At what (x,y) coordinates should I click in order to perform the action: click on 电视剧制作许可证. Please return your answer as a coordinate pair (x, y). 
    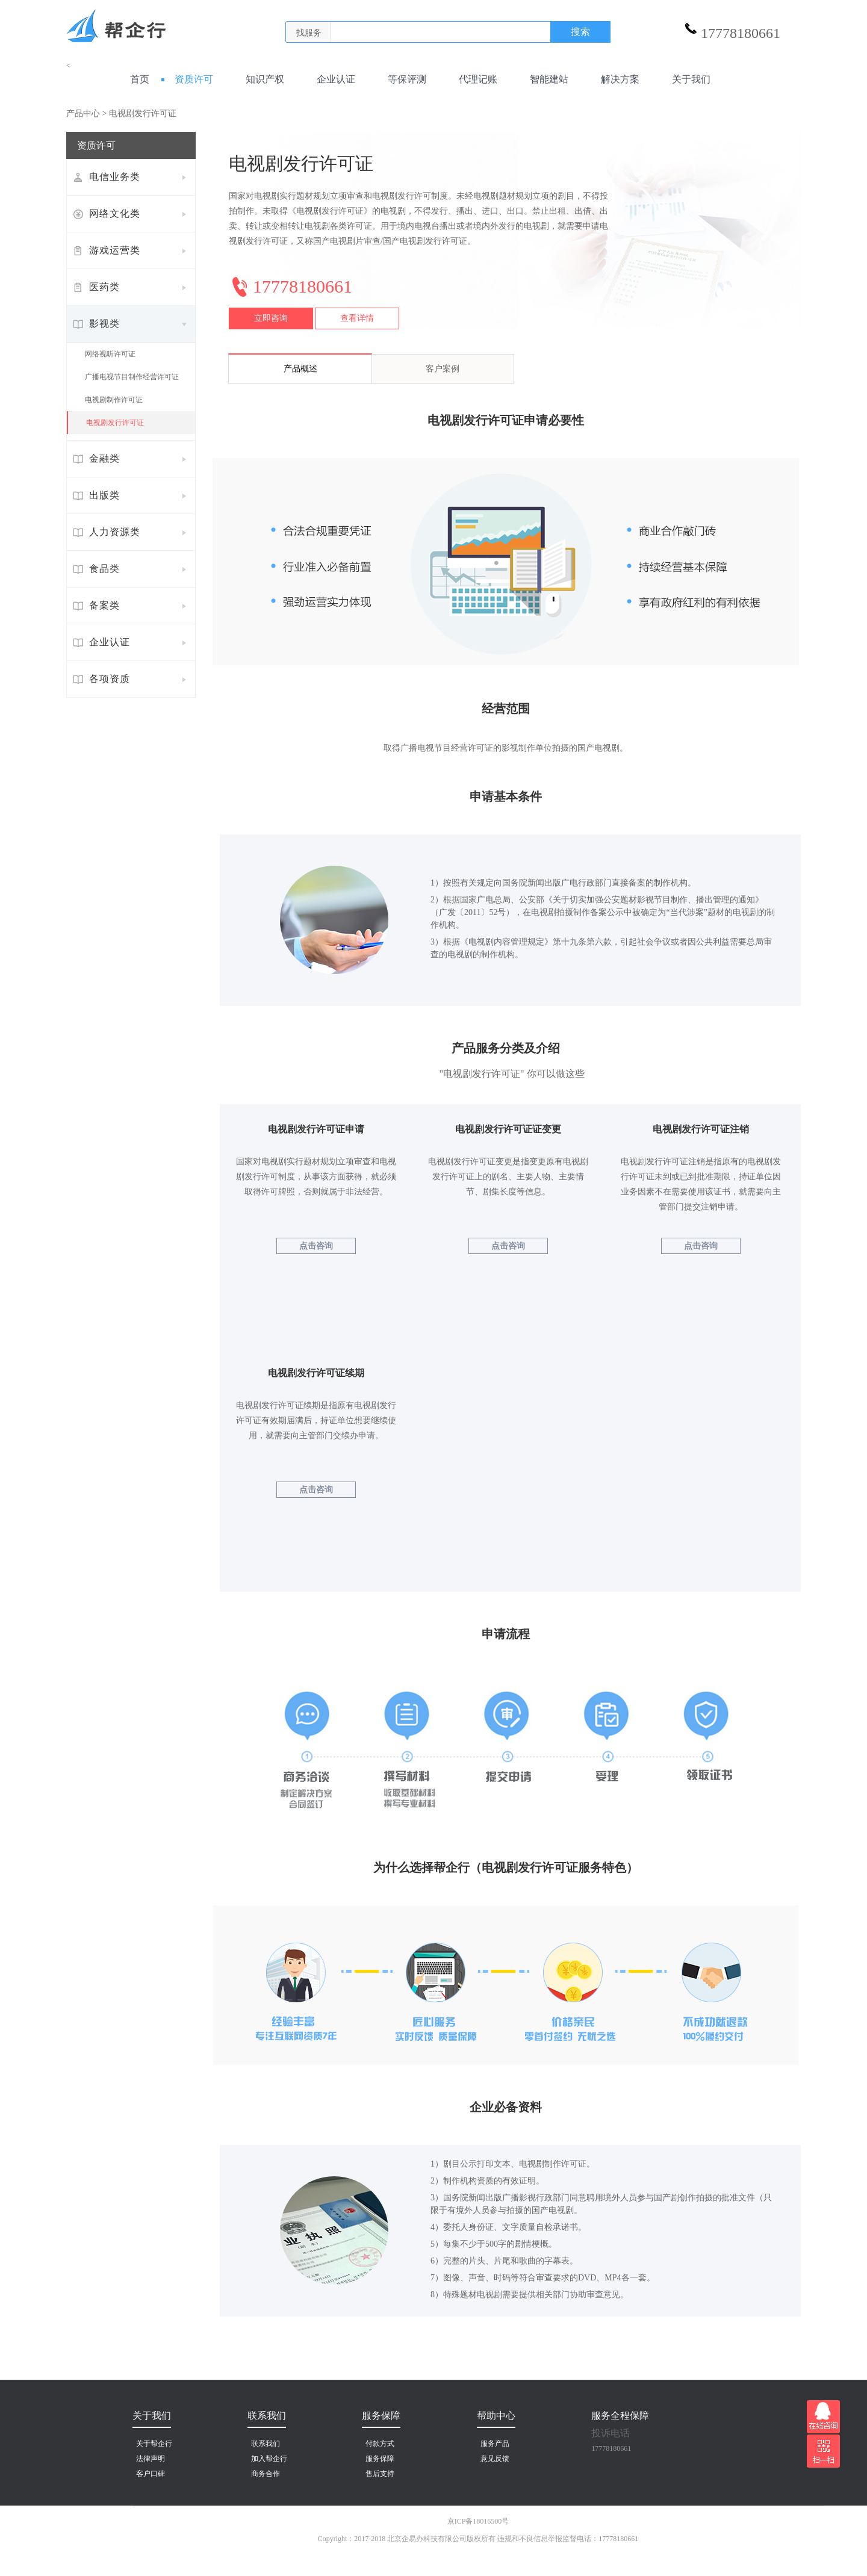
    Looking at the image, I should click on (114, 400).